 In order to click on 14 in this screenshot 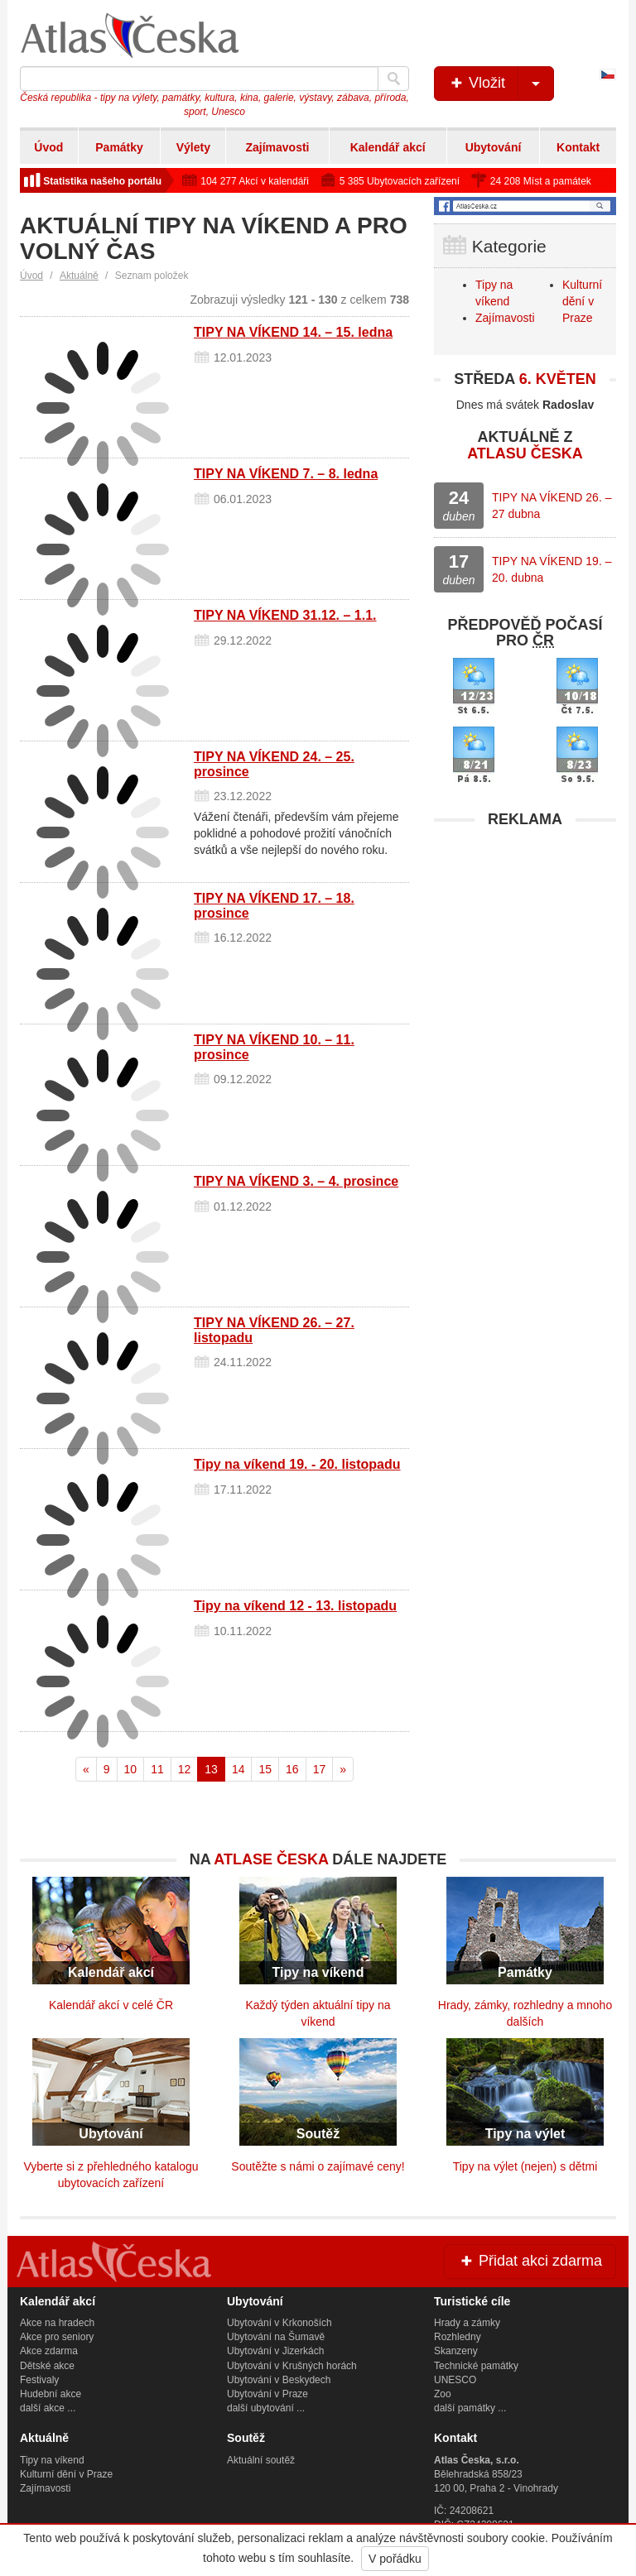, I will do `click(238, 1769)`.